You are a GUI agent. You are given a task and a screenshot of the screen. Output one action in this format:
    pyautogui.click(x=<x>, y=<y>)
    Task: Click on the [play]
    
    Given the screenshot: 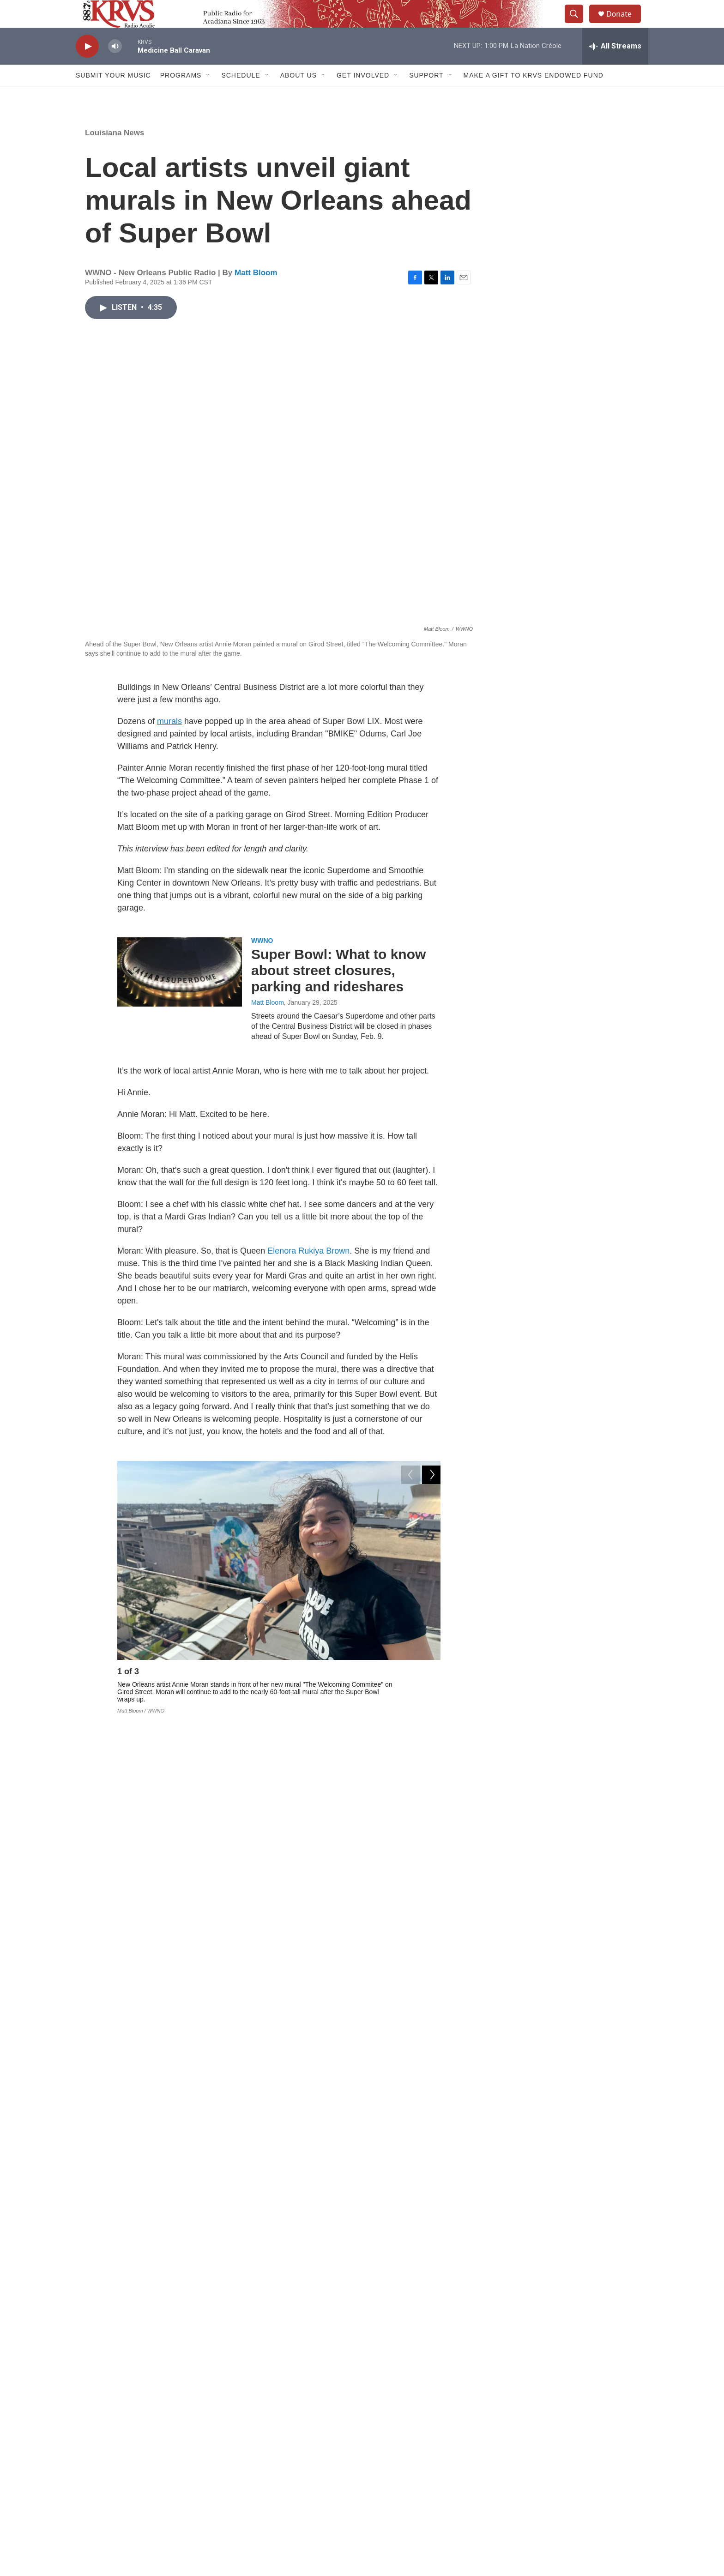 What is the action you would take?
    pyautogui.click(x=87, y=67)
    